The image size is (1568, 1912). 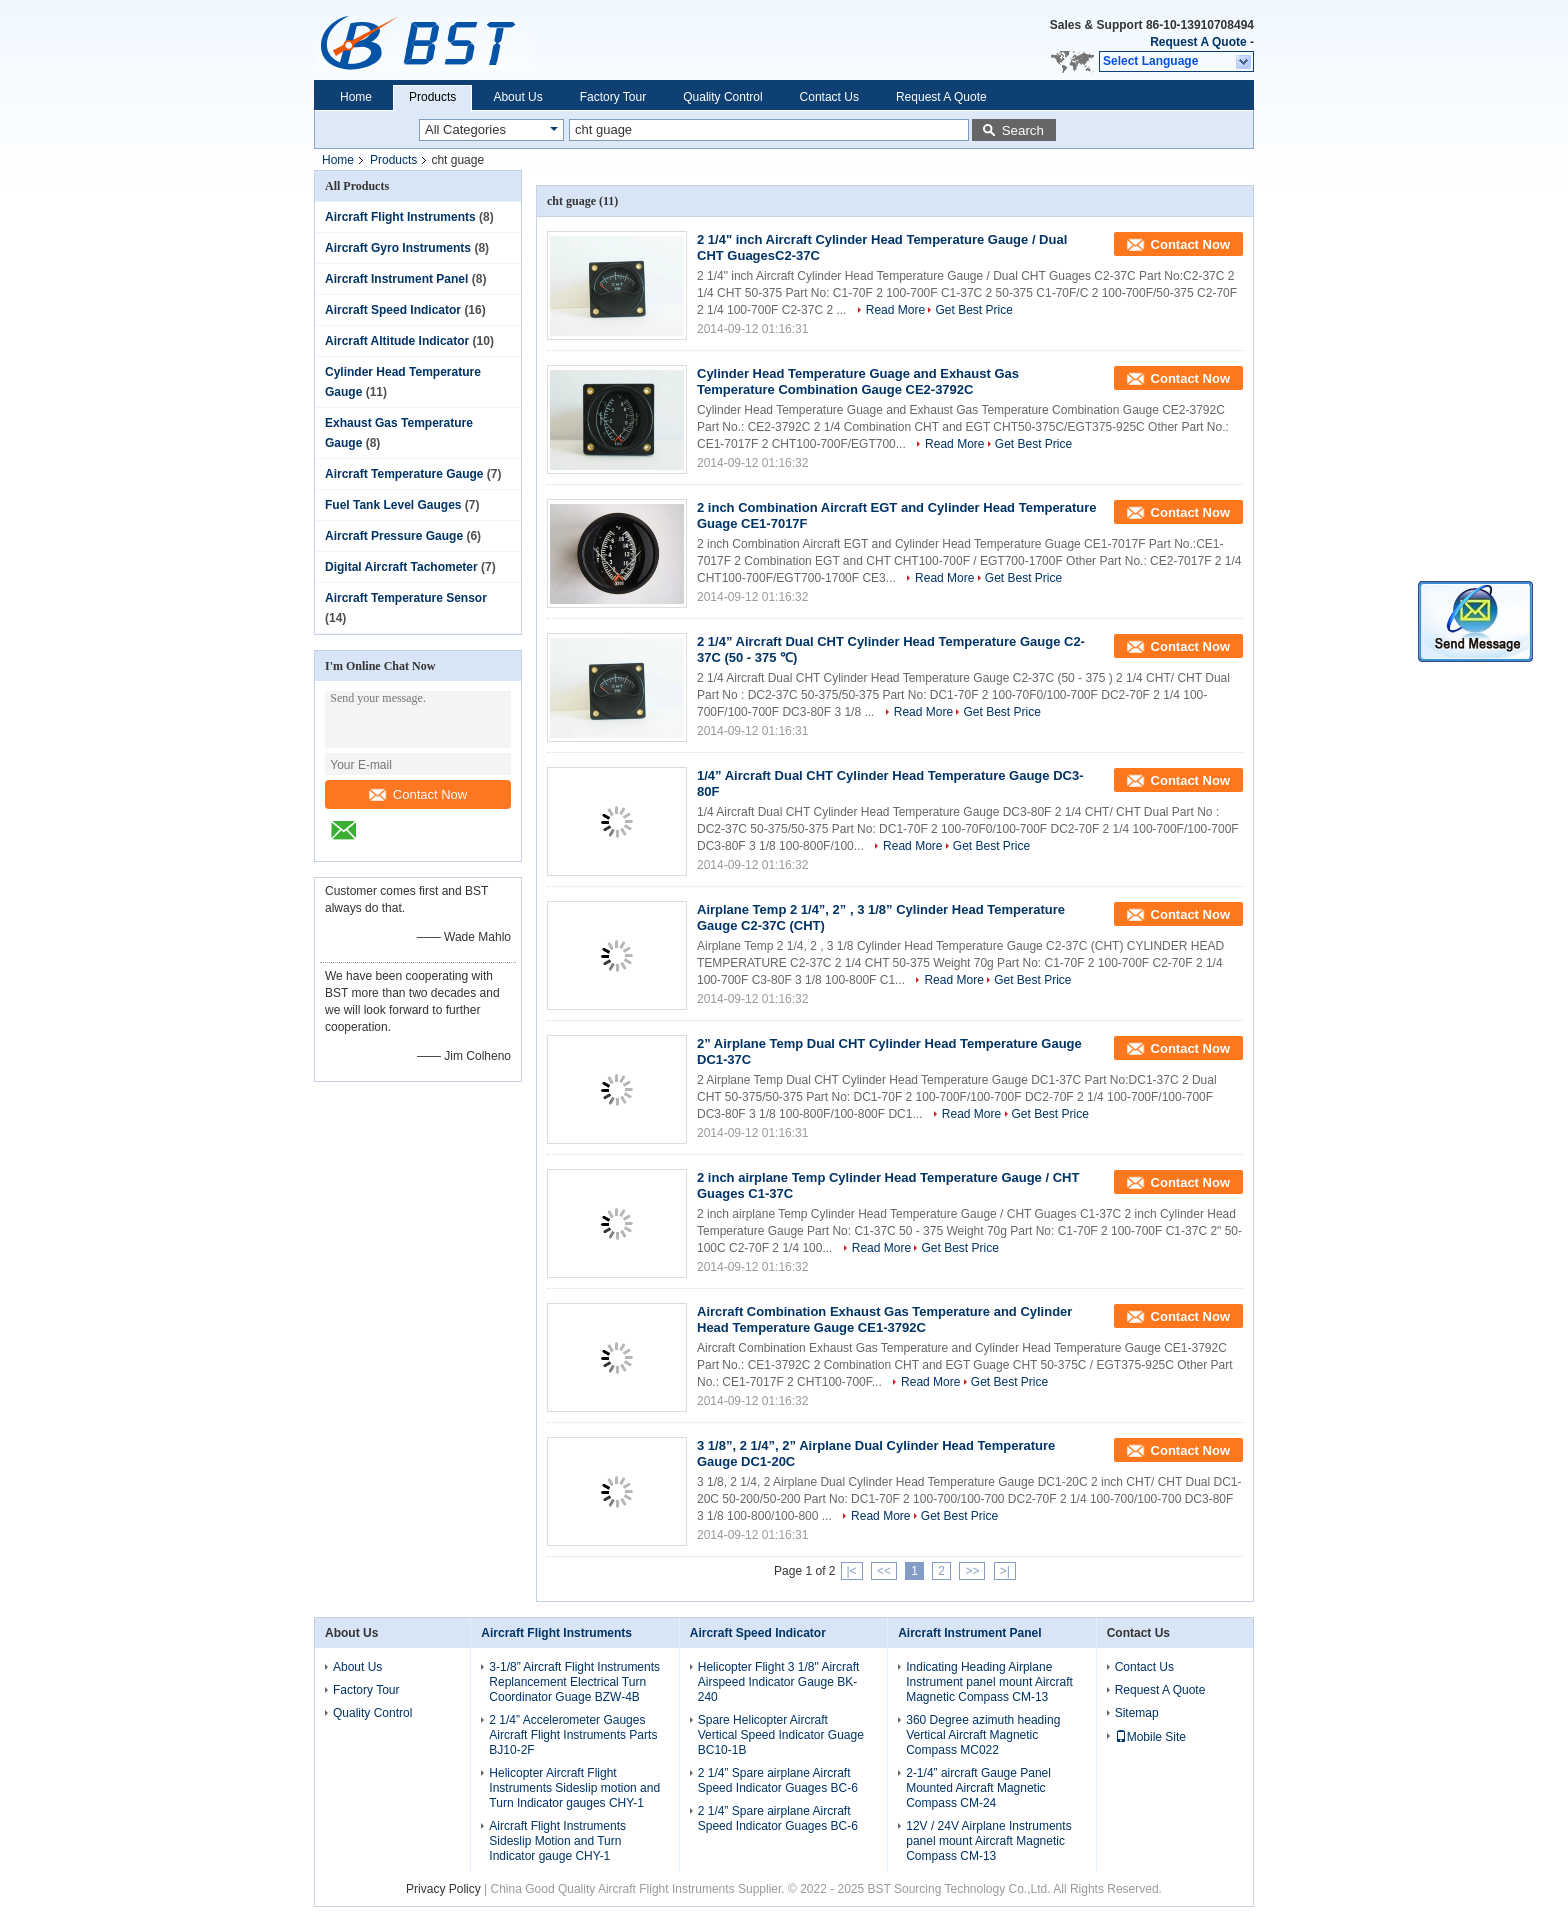 I want to click on >>, so click(x=972, y=1571).